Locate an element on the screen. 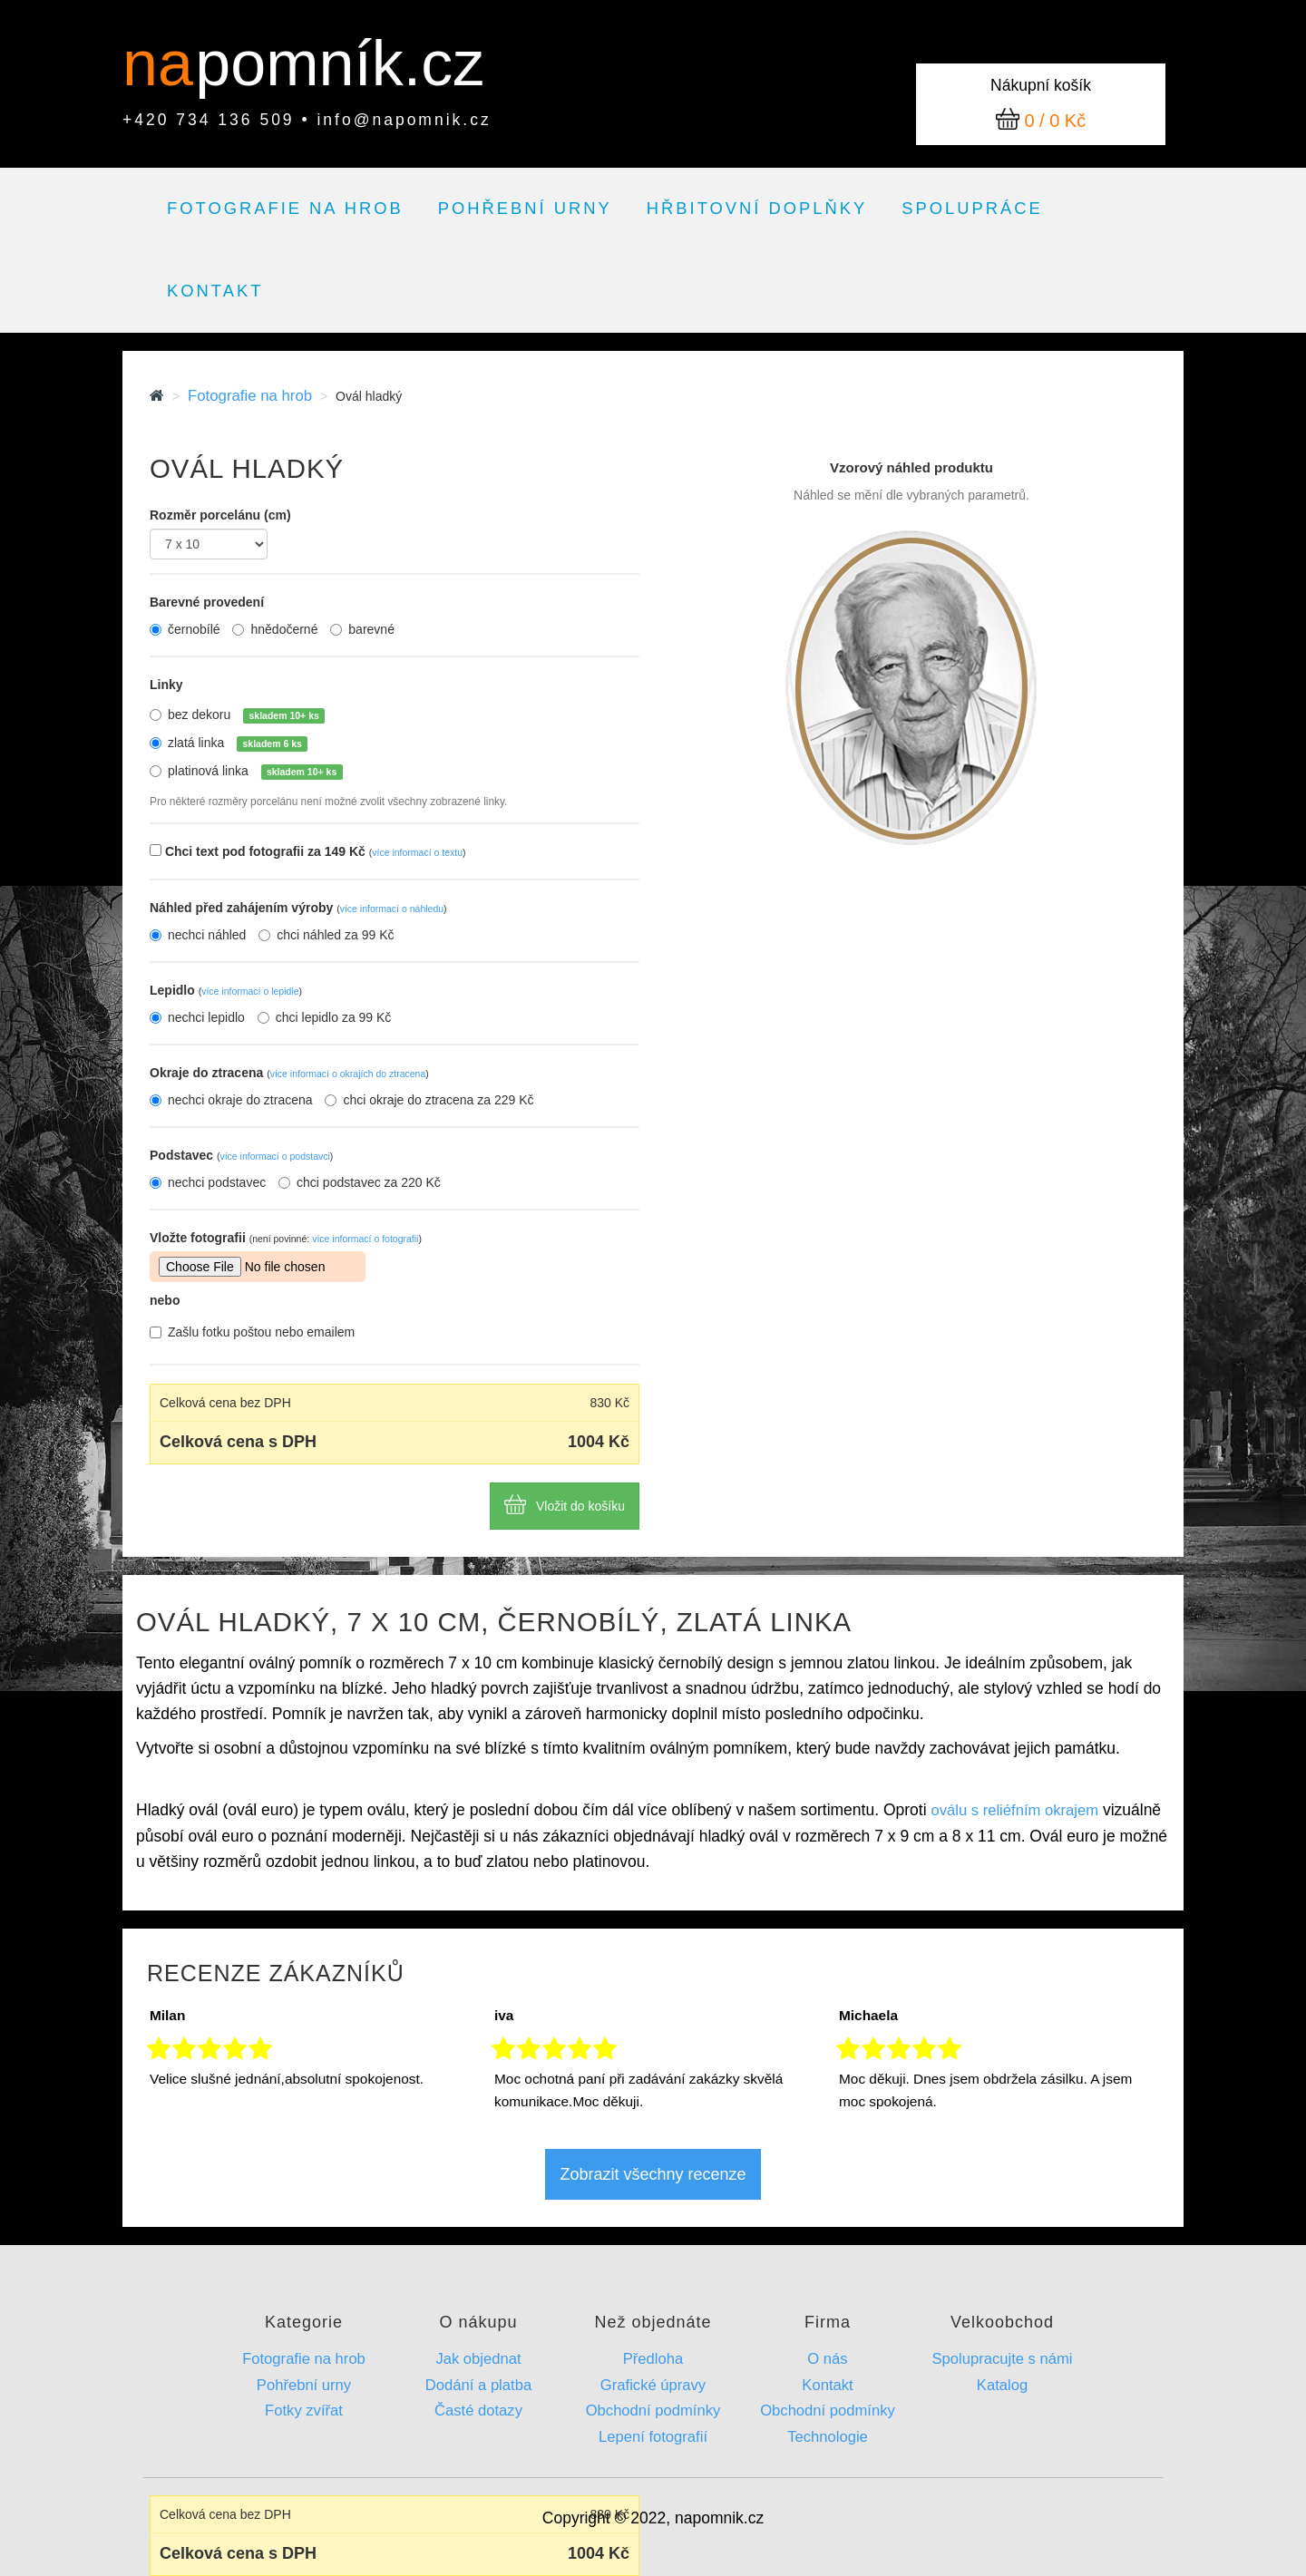 The height and width of the screenshot is (2576, 1306). Lepení fotografií is located at coordinates (653, 2436).